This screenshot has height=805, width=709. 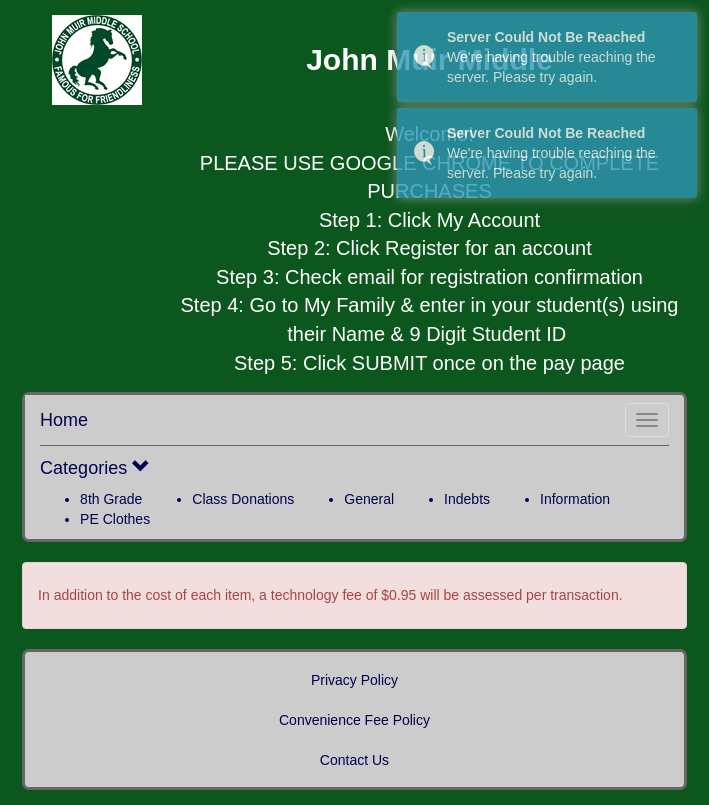 I want to click on Privacy Policy, so click(x=354, y=680).